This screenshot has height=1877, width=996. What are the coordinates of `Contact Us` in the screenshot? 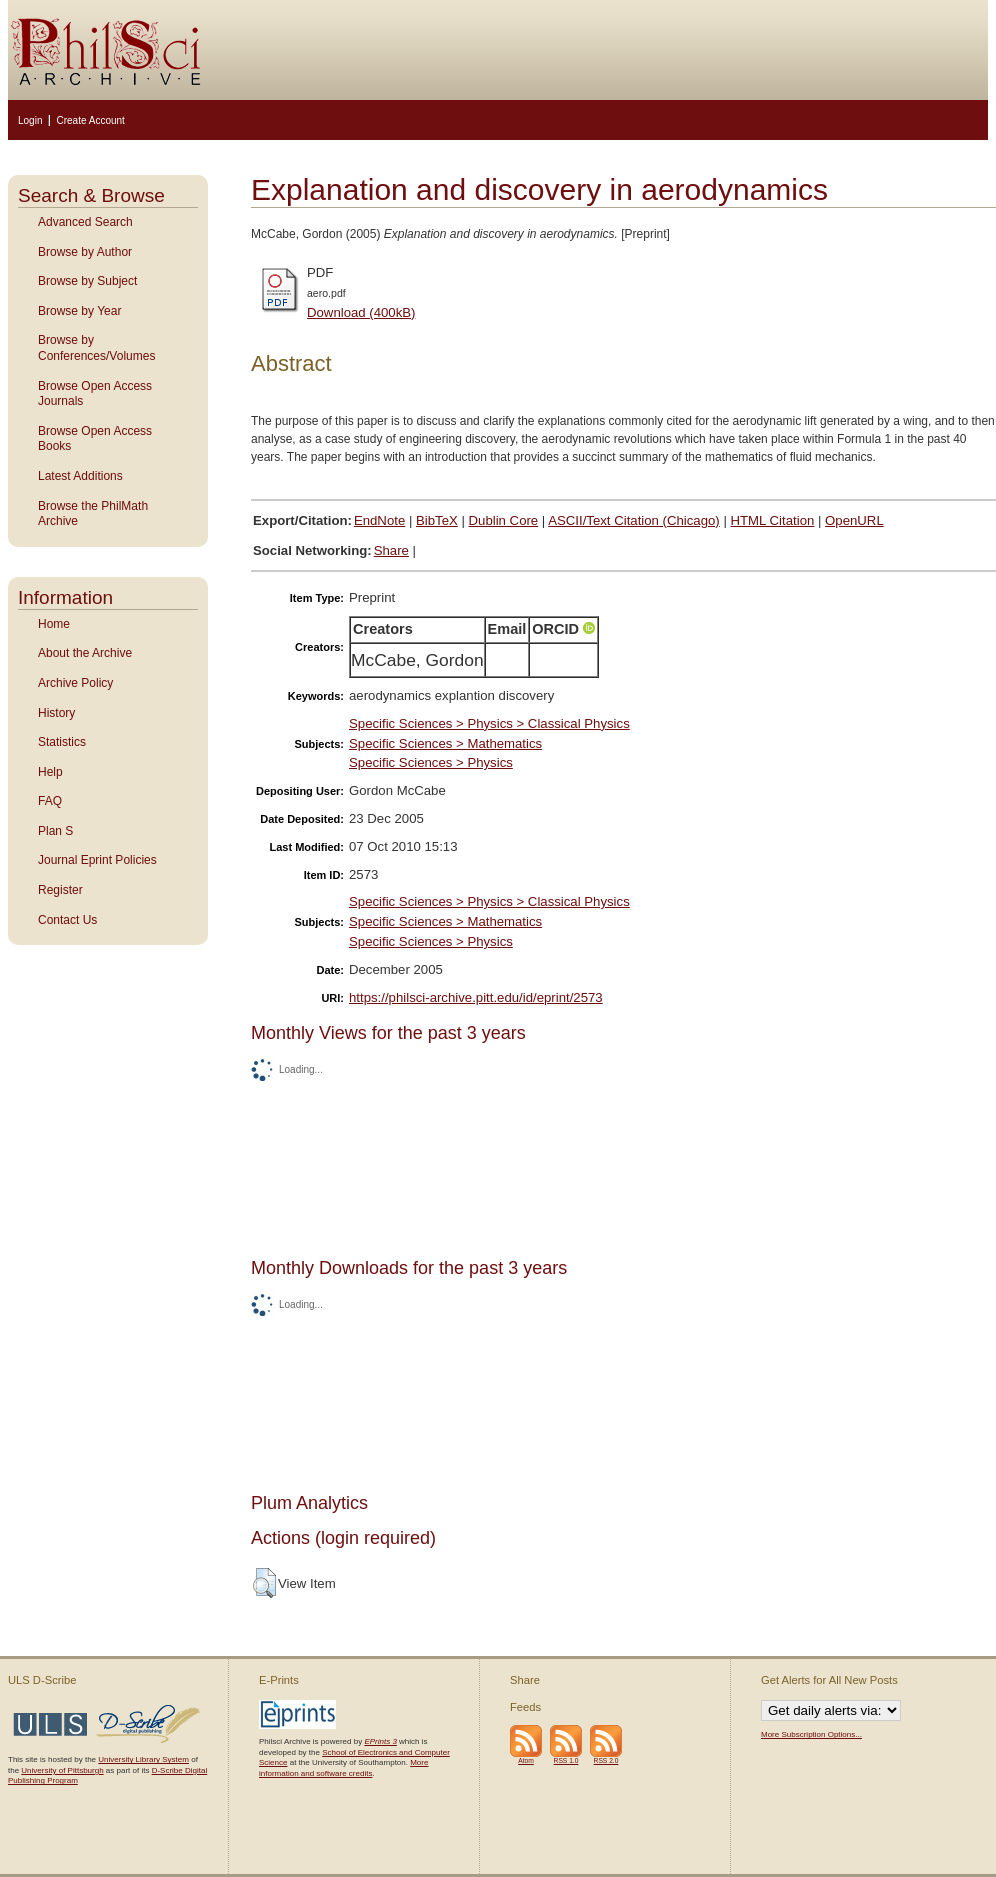 It's located at (67, 920).